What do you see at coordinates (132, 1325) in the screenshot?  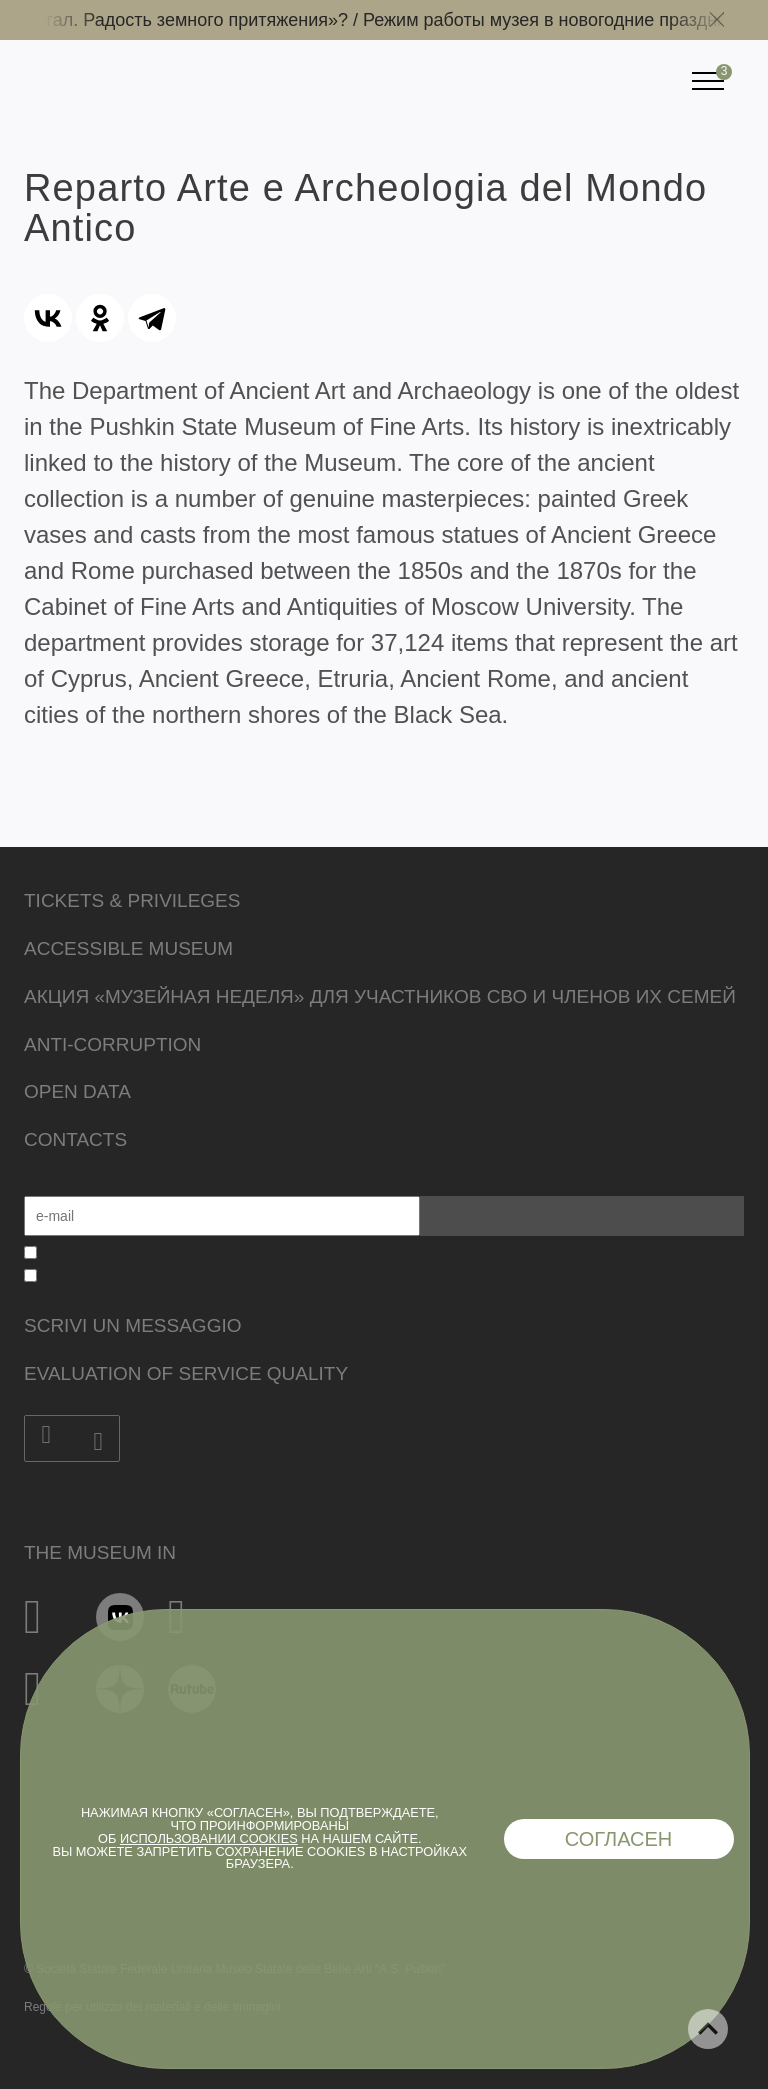 I see `Scrivi un messaggio` at bounding box center [132, 1325].